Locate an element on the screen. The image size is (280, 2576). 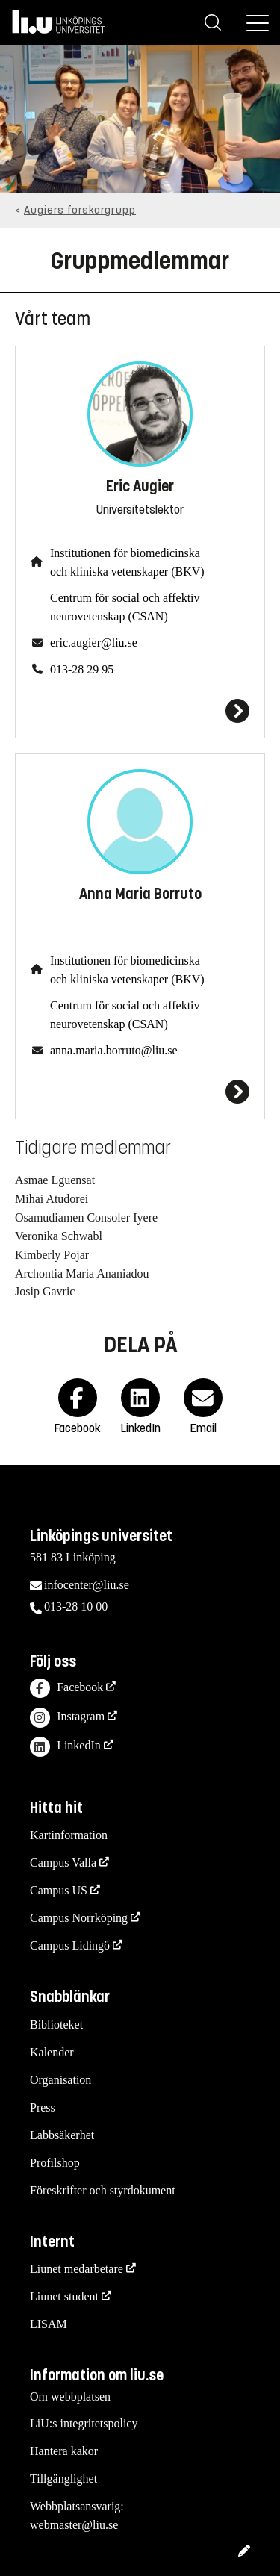
013-28 10 00 is located at coordinates (76, 1606).